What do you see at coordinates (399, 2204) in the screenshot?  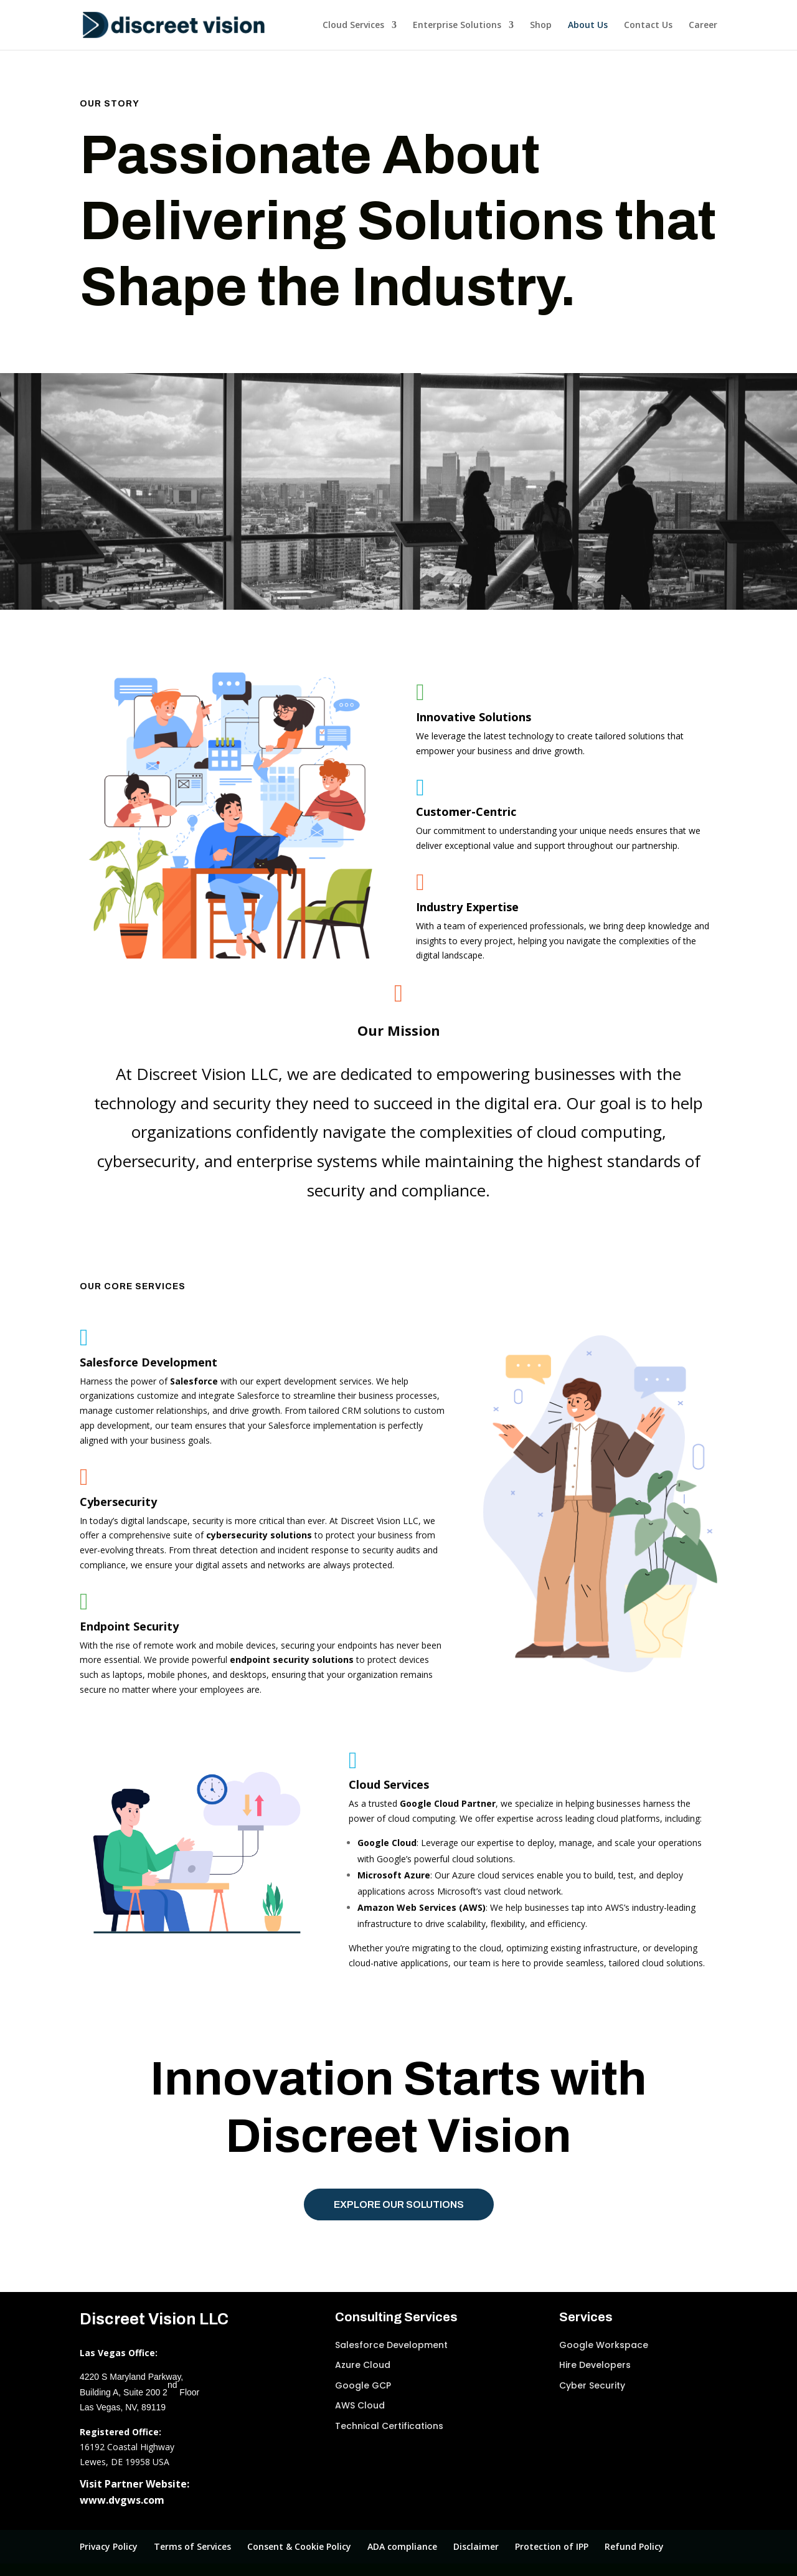 I see `Explore Our Solutions` at bounding box center [399, 2204].